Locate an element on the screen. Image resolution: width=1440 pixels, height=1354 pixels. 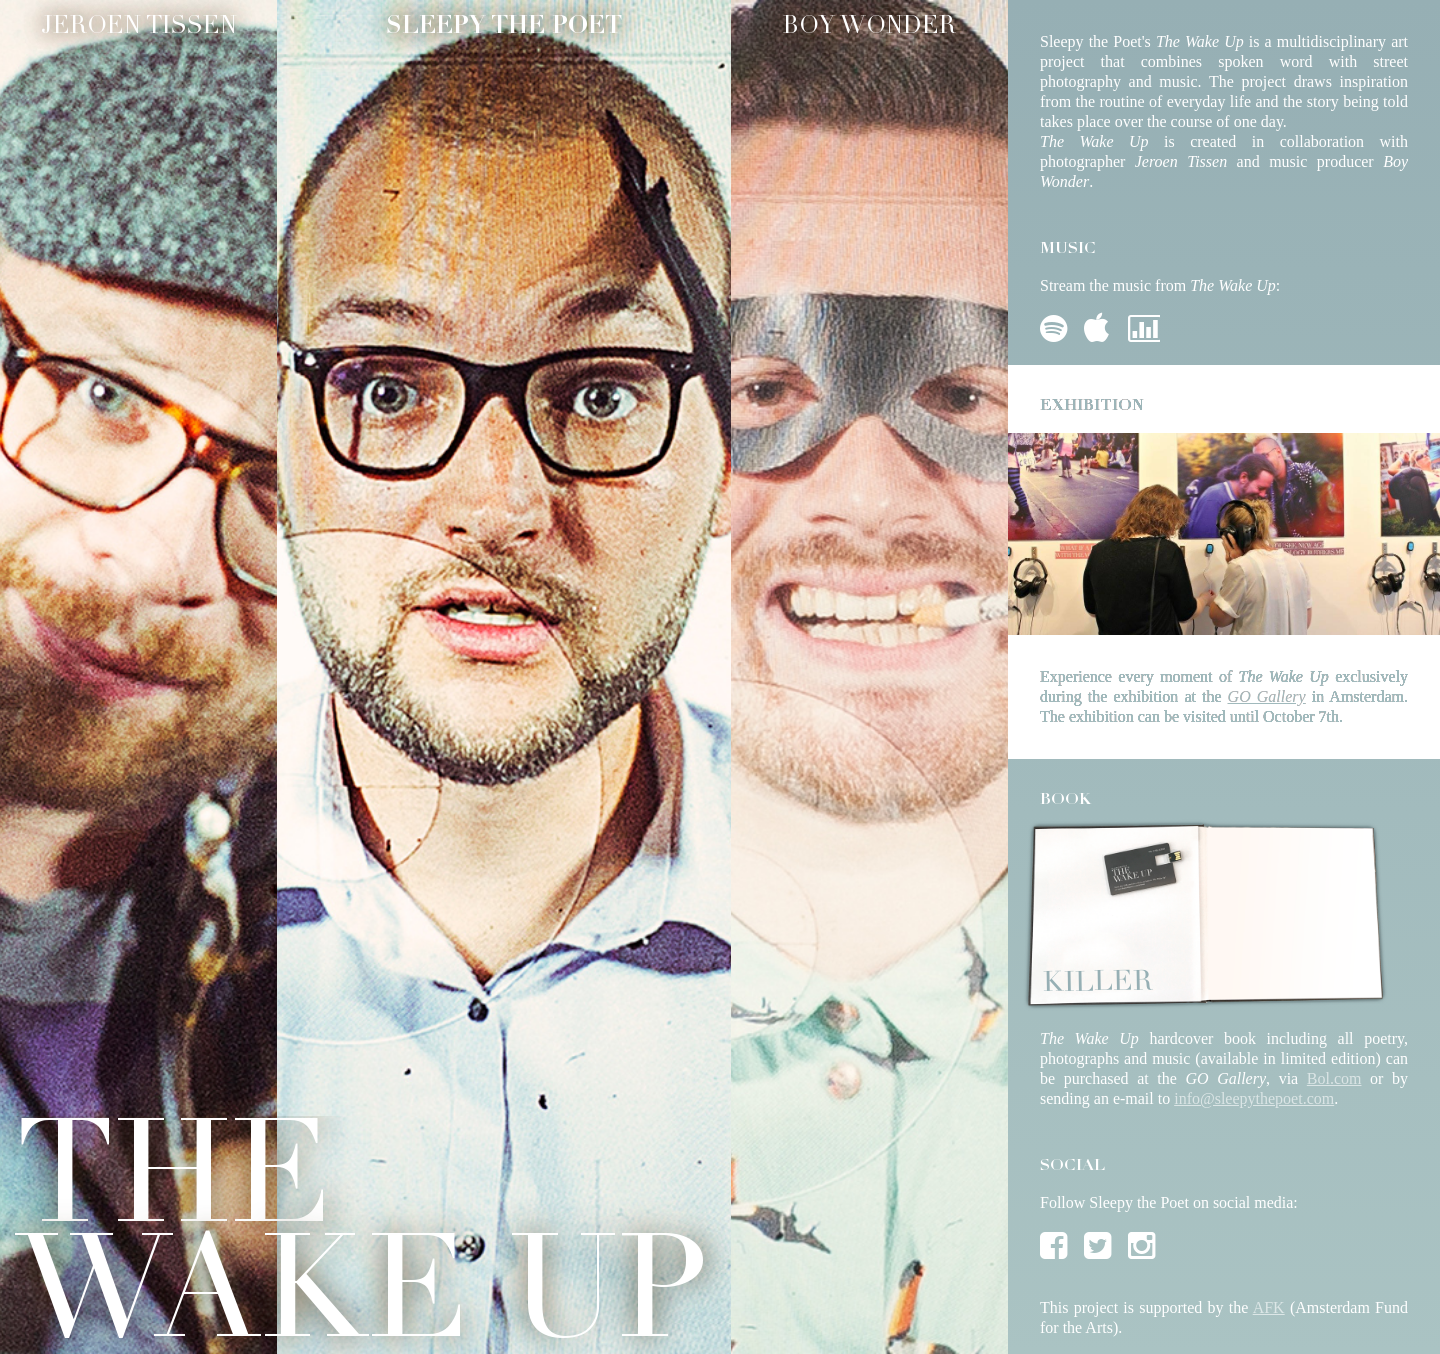
Twitter is located at coordinates (1100, 1242).